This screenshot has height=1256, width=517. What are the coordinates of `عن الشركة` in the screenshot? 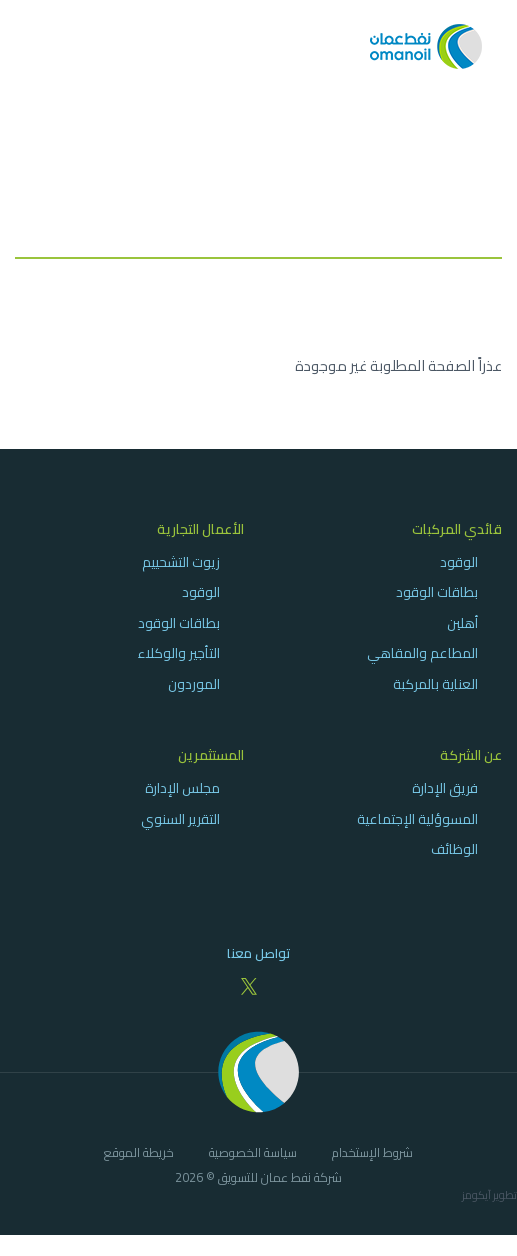 It's located at (471, 755).